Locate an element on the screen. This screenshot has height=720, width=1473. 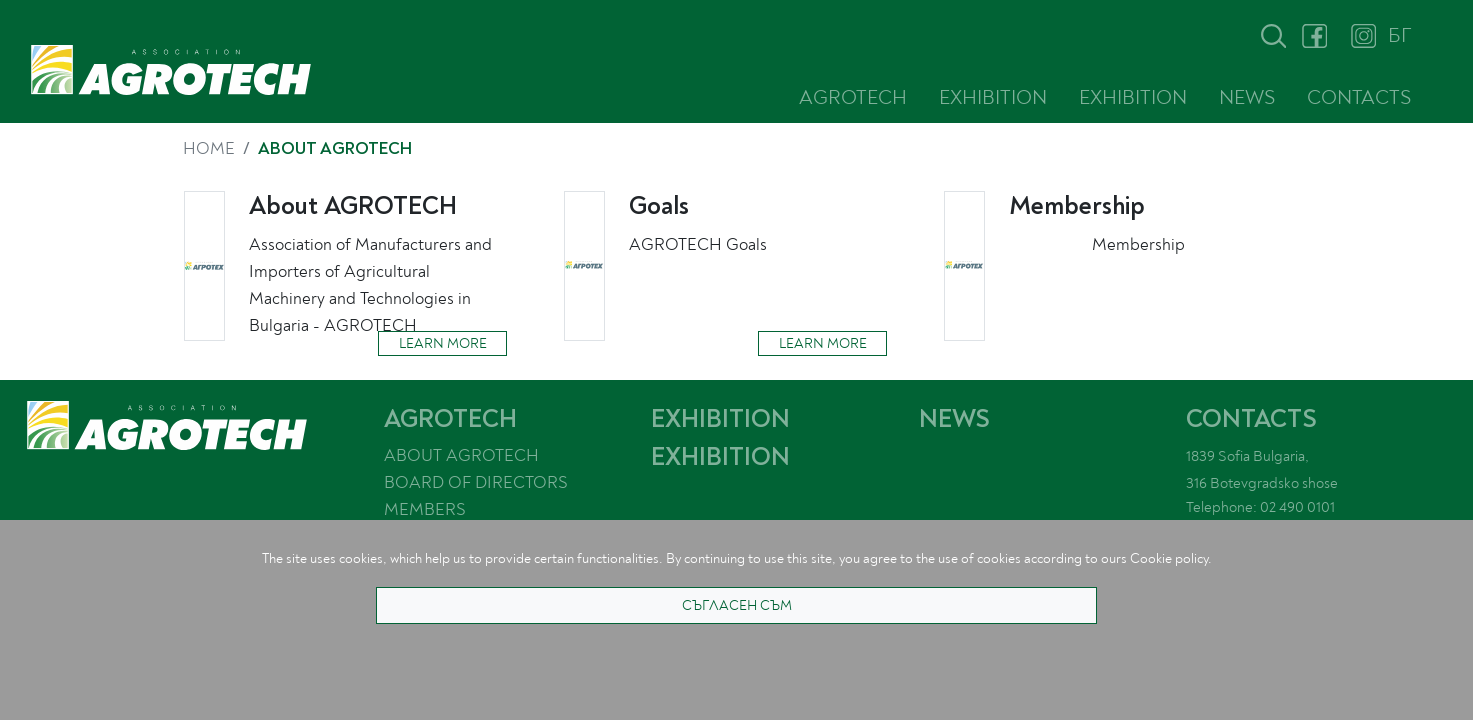
ABOUT AGROTECH is located at coordinates (461, 455).